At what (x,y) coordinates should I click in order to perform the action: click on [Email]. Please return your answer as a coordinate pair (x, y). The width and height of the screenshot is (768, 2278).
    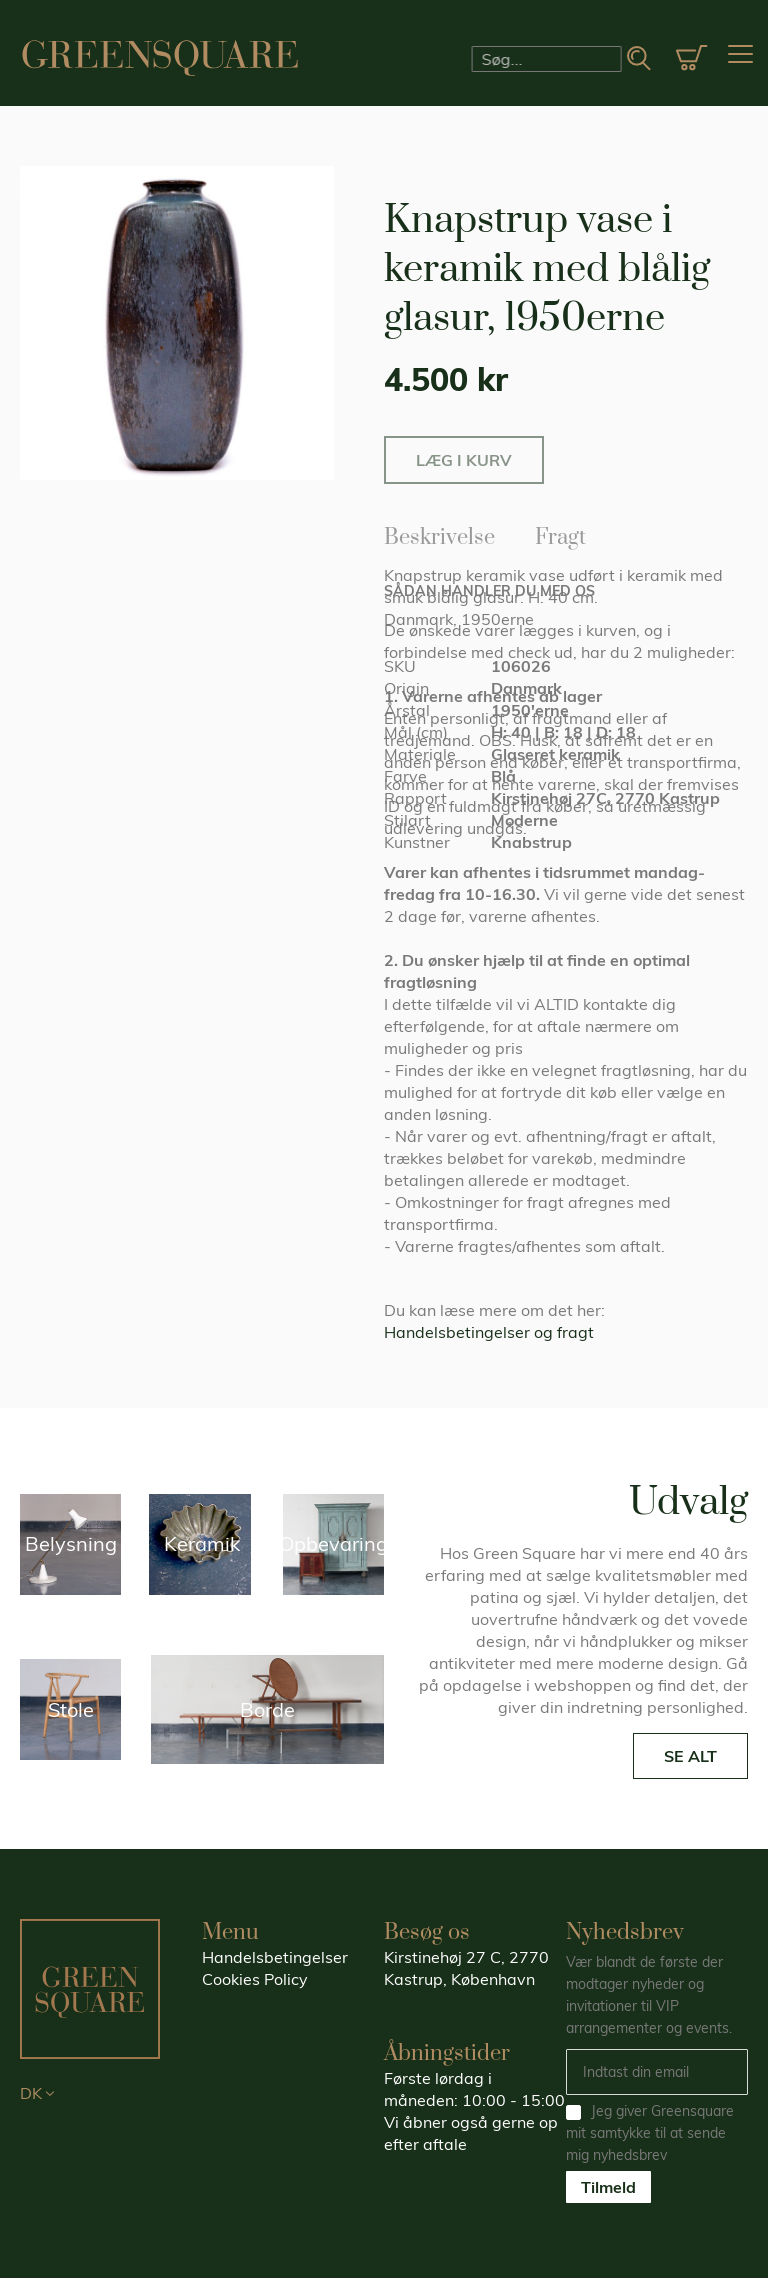
    Looking at the image, I should click on (657, 2072).